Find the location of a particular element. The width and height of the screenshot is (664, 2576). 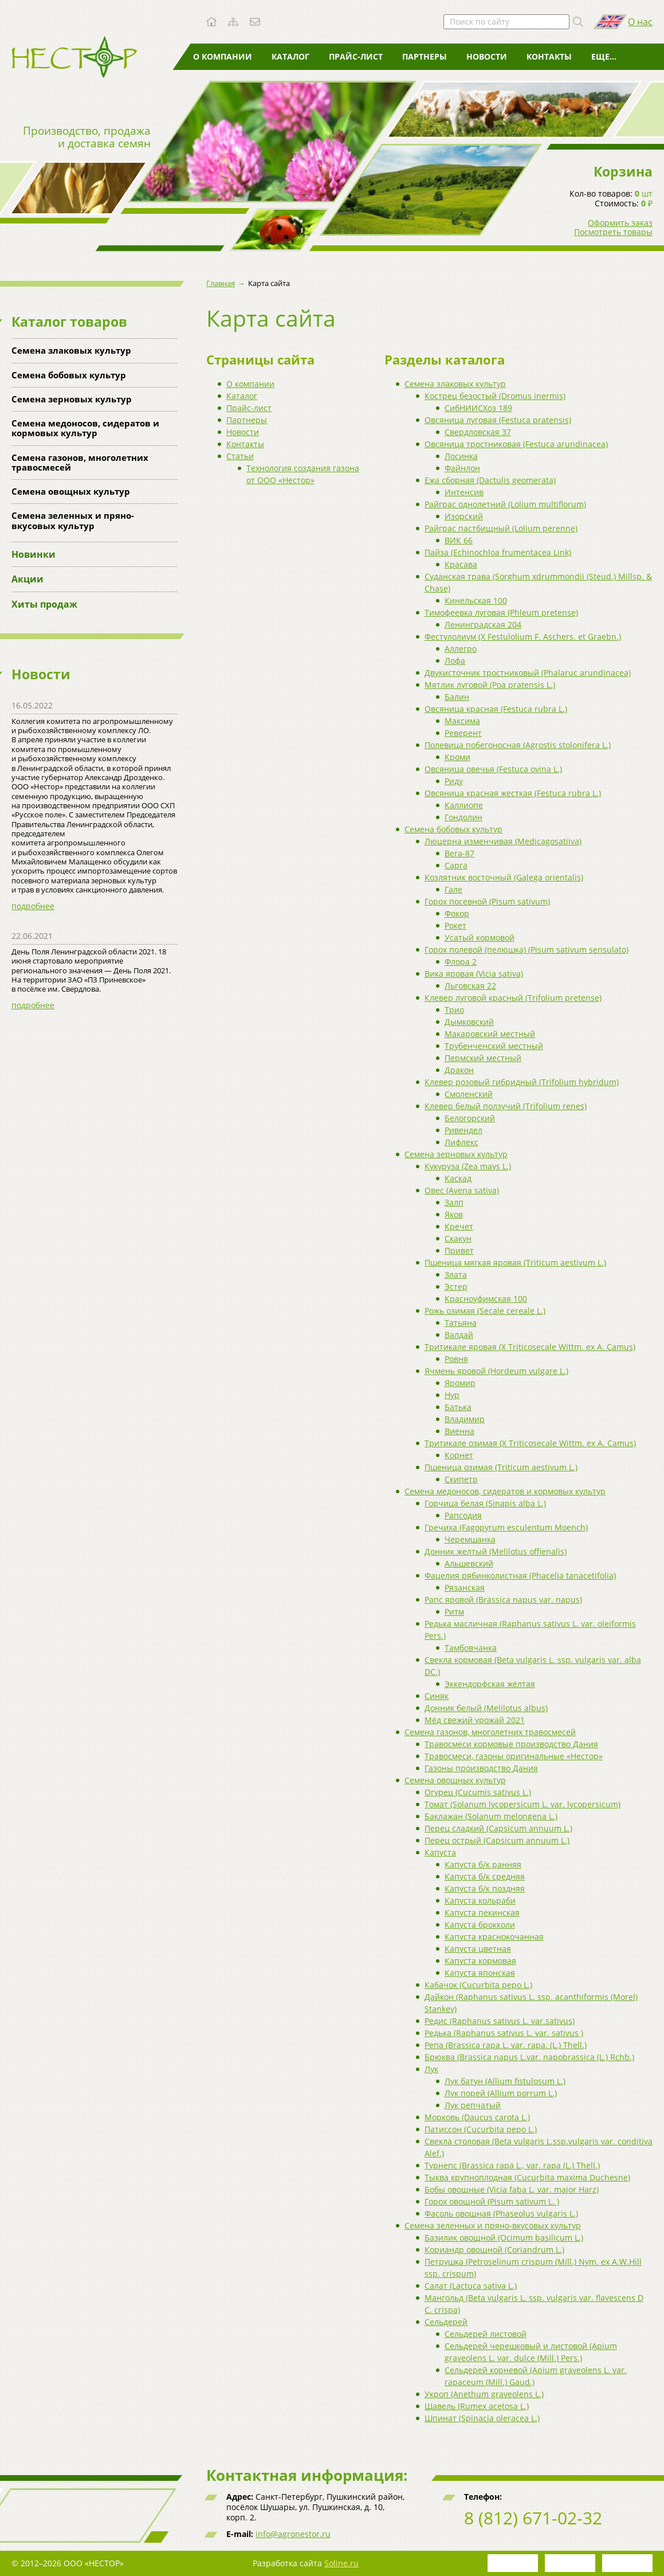

Рокет is located at coordinates (455, 925).